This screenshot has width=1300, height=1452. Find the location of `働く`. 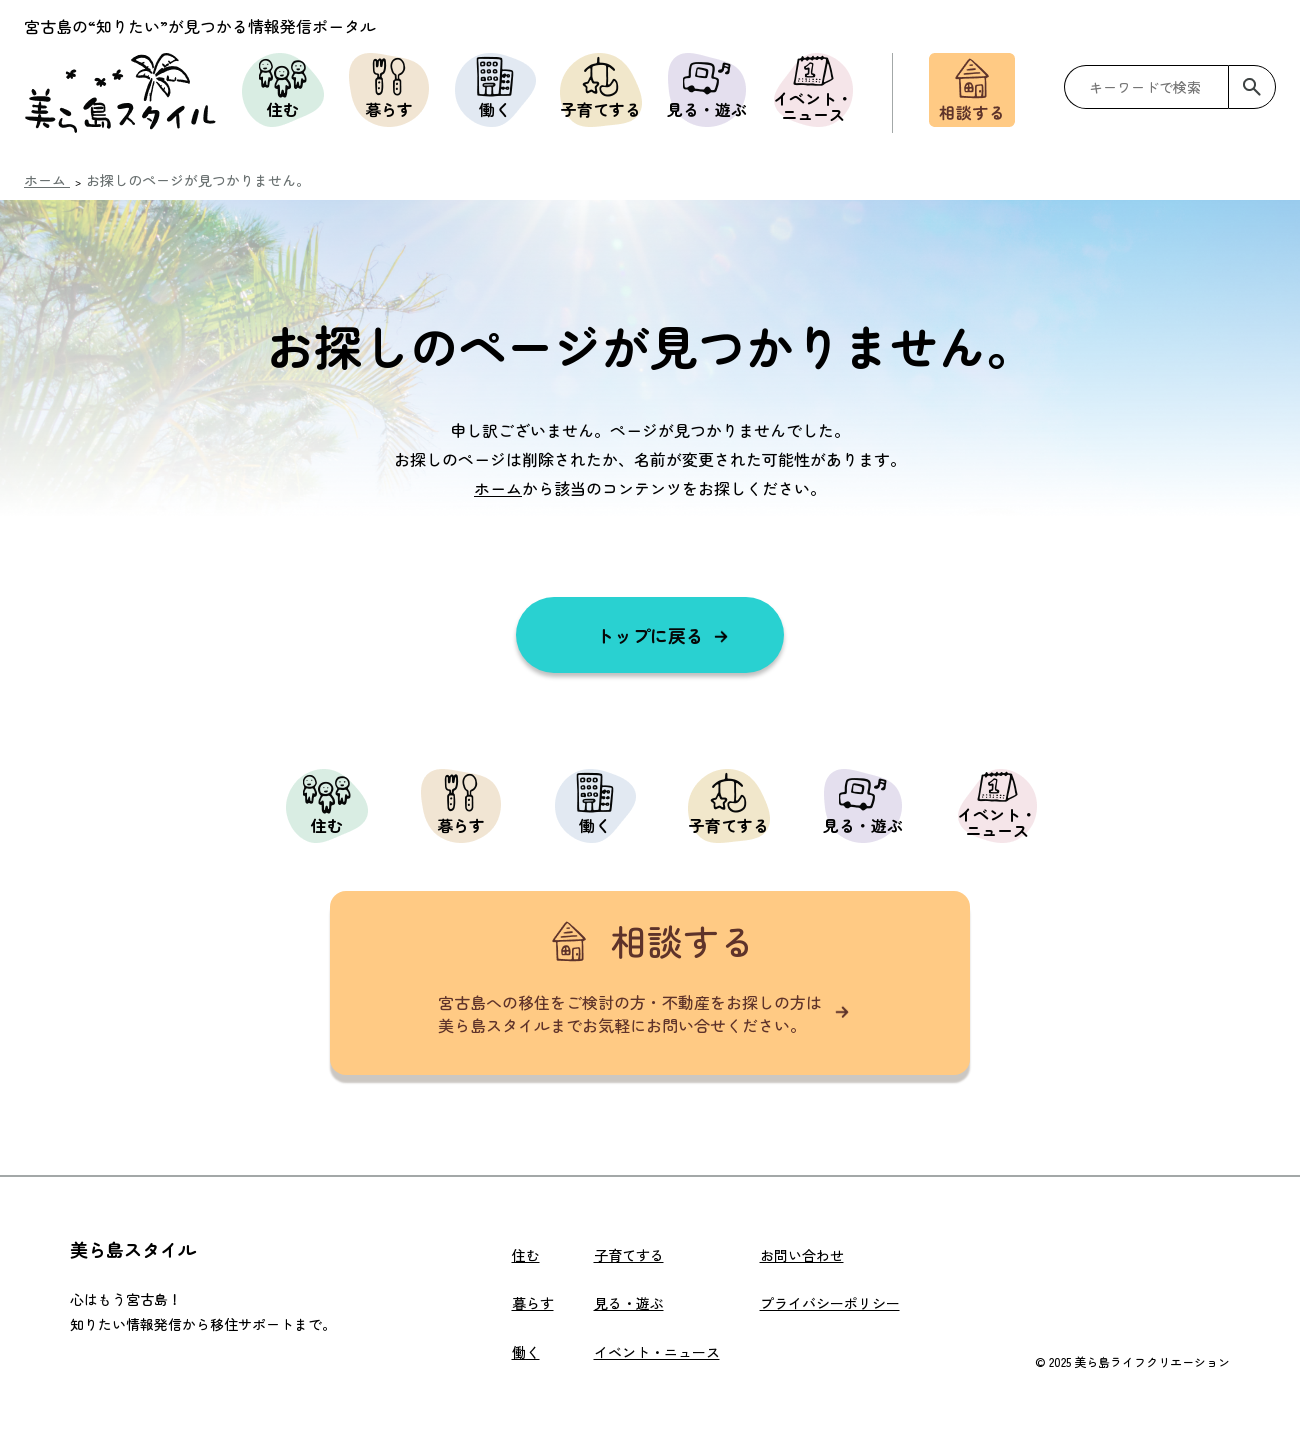

働く is located at coordinates (495, 87).